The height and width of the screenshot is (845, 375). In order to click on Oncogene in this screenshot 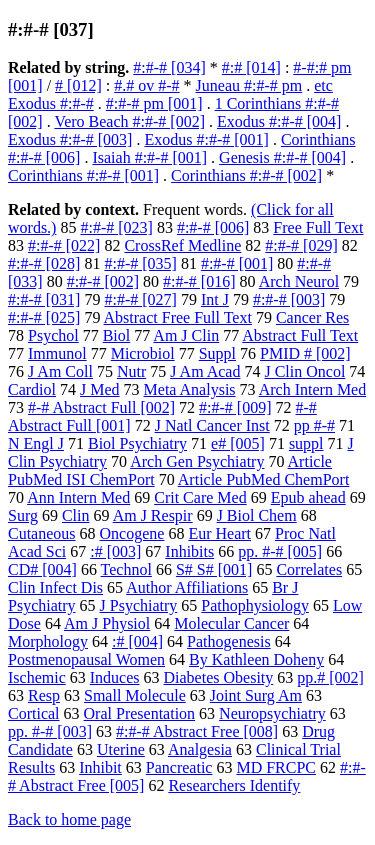, I will do `click(132, 533)`.